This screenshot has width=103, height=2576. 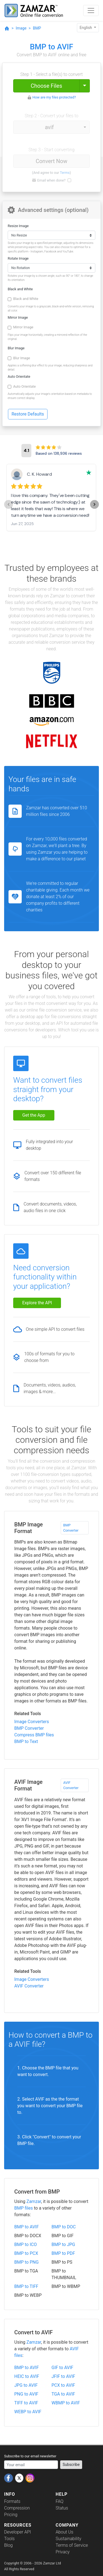 What do you see at coordinates (63, 2394) in the screenshot?
I see `TGA to AVIF` at bounding box center [63, 2394].